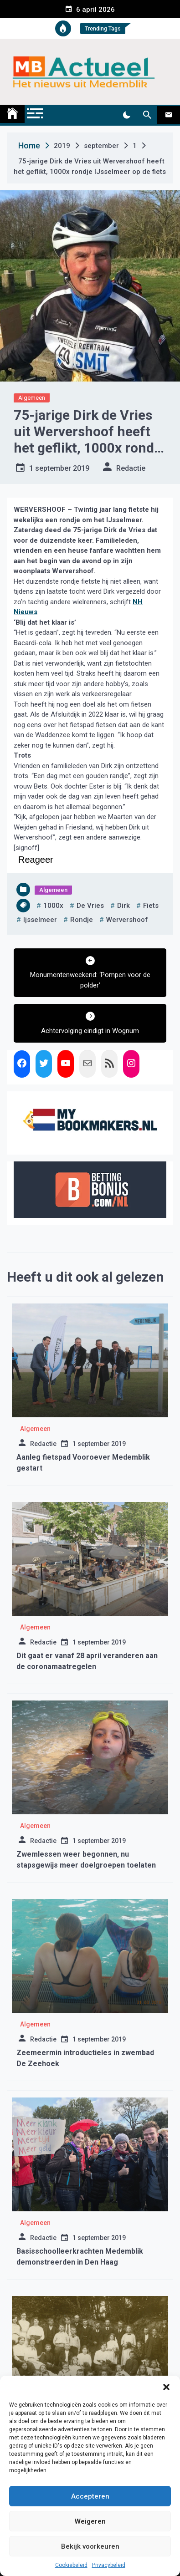 The height and width of the screenshot is (2576, 180). I want to click on Algemeen, so click(31, 397).